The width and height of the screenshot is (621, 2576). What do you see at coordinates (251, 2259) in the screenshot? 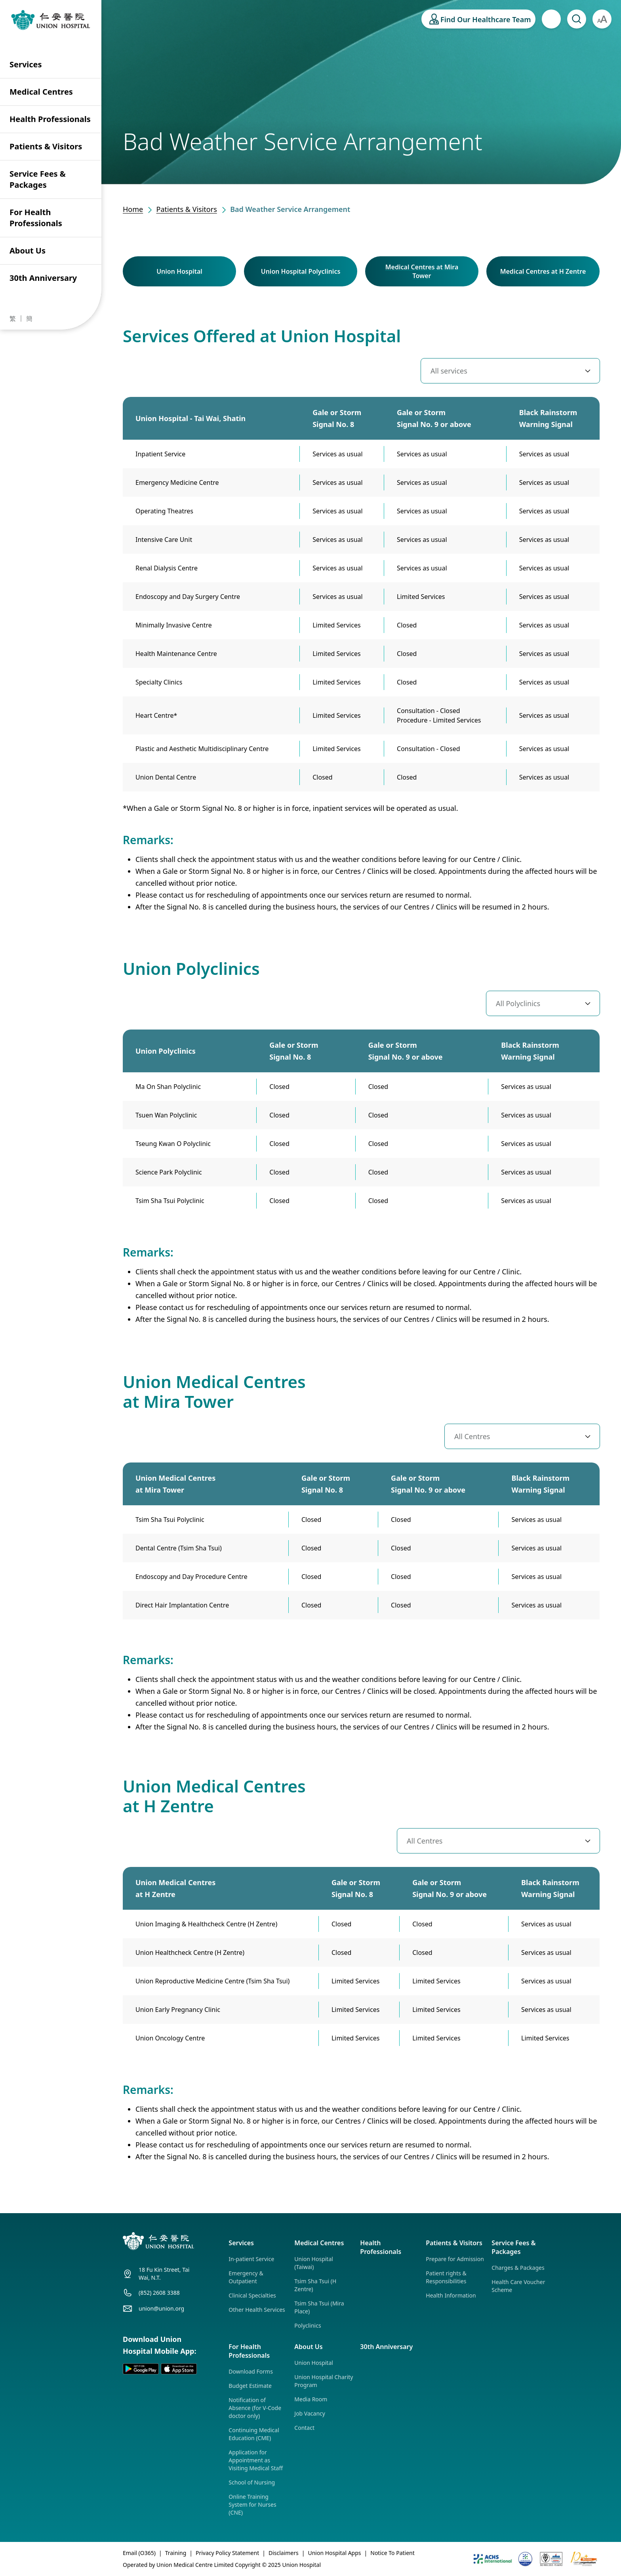
I see `In-patient Service` at bounding box center [251, 2259].